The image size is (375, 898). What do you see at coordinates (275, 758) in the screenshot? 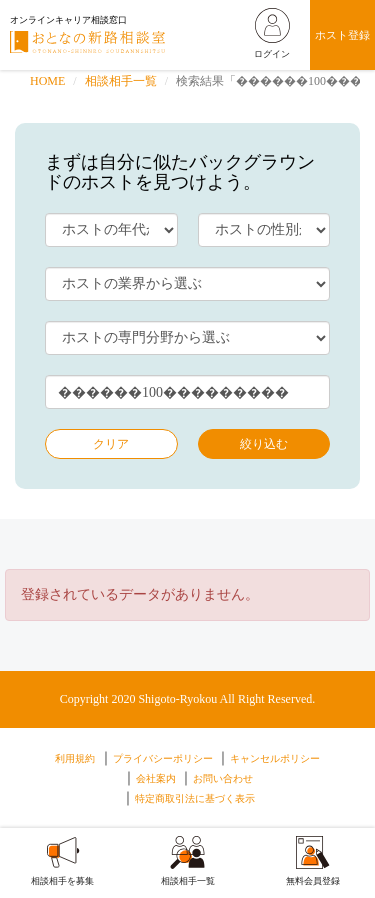
I see `キャンセルポリシー` at bounding box center [275, 758].